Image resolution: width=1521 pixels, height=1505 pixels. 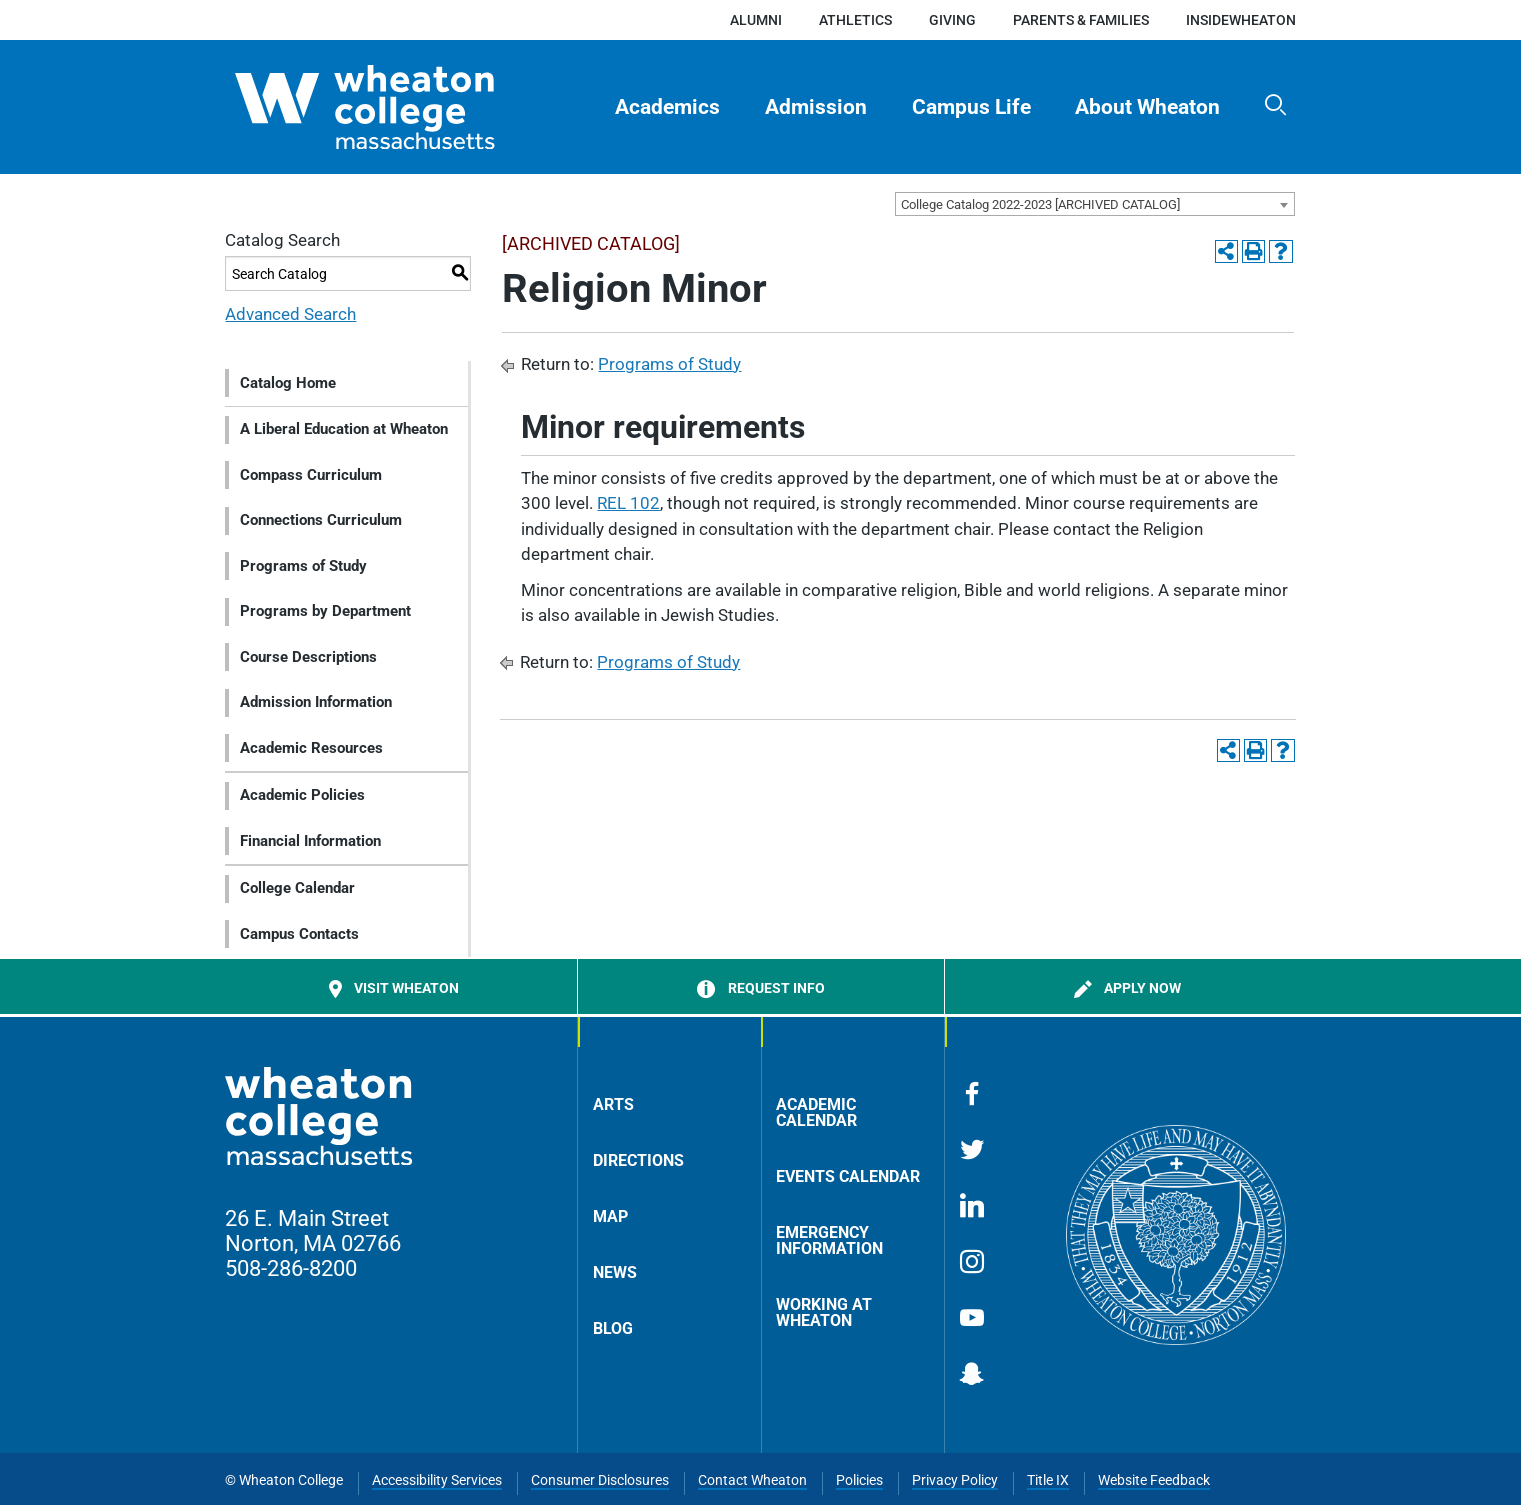 I want to click on College Calendar, so click(x=297, y=888).